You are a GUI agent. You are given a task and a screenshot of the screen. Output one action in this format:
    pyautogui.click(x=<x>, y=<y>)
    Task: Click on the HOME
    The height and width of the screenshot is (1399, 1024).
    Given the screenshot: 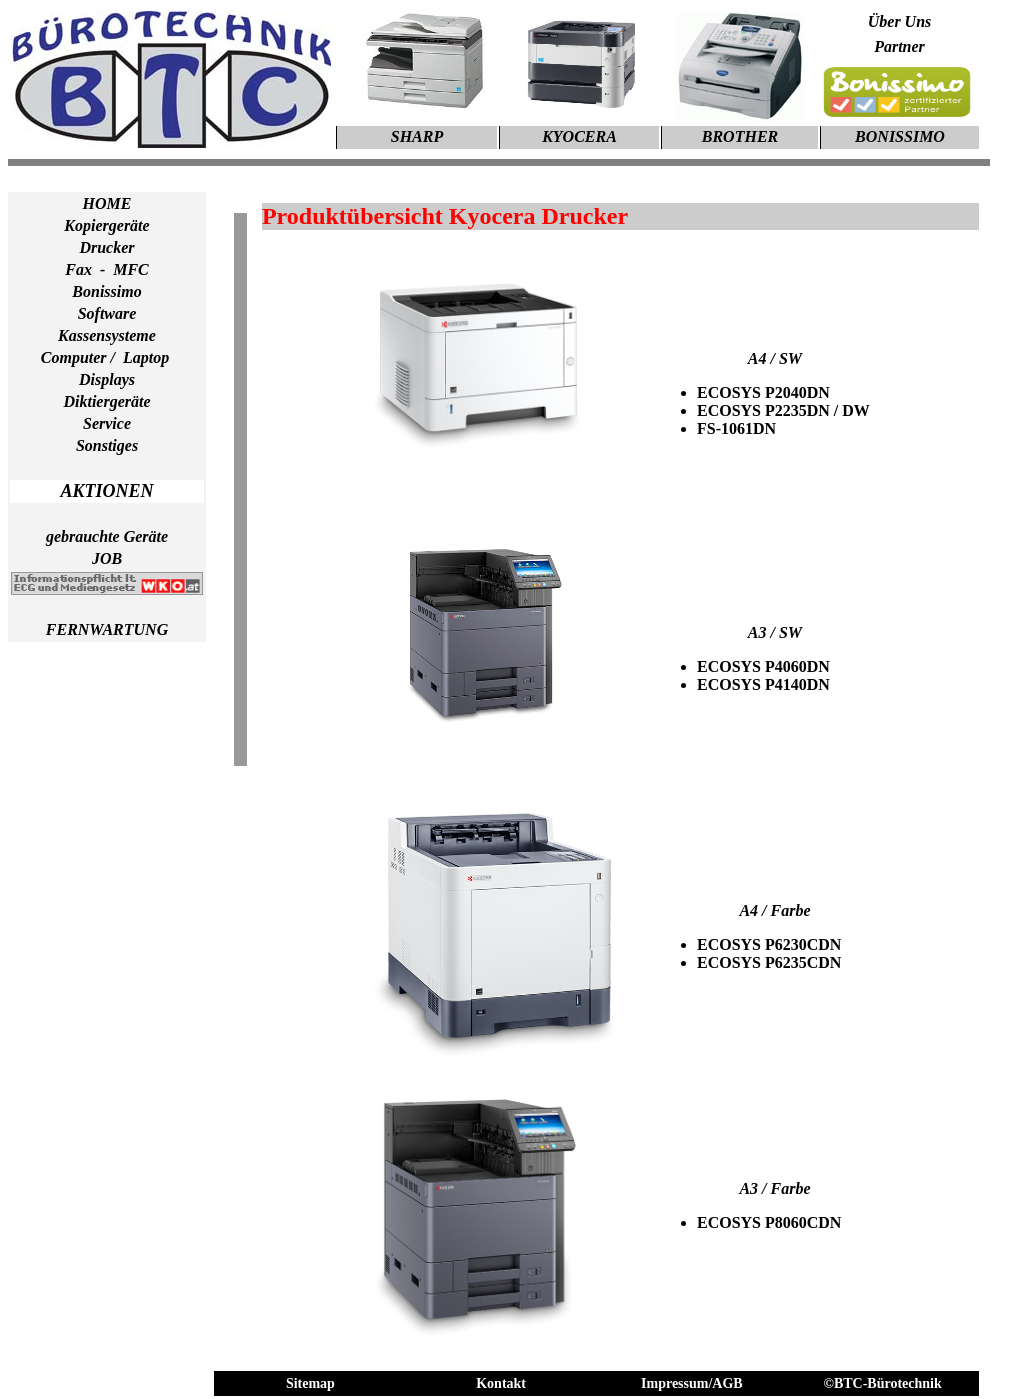 What is the action you would take?
    pyautogui.click(x=107, y=203)
    